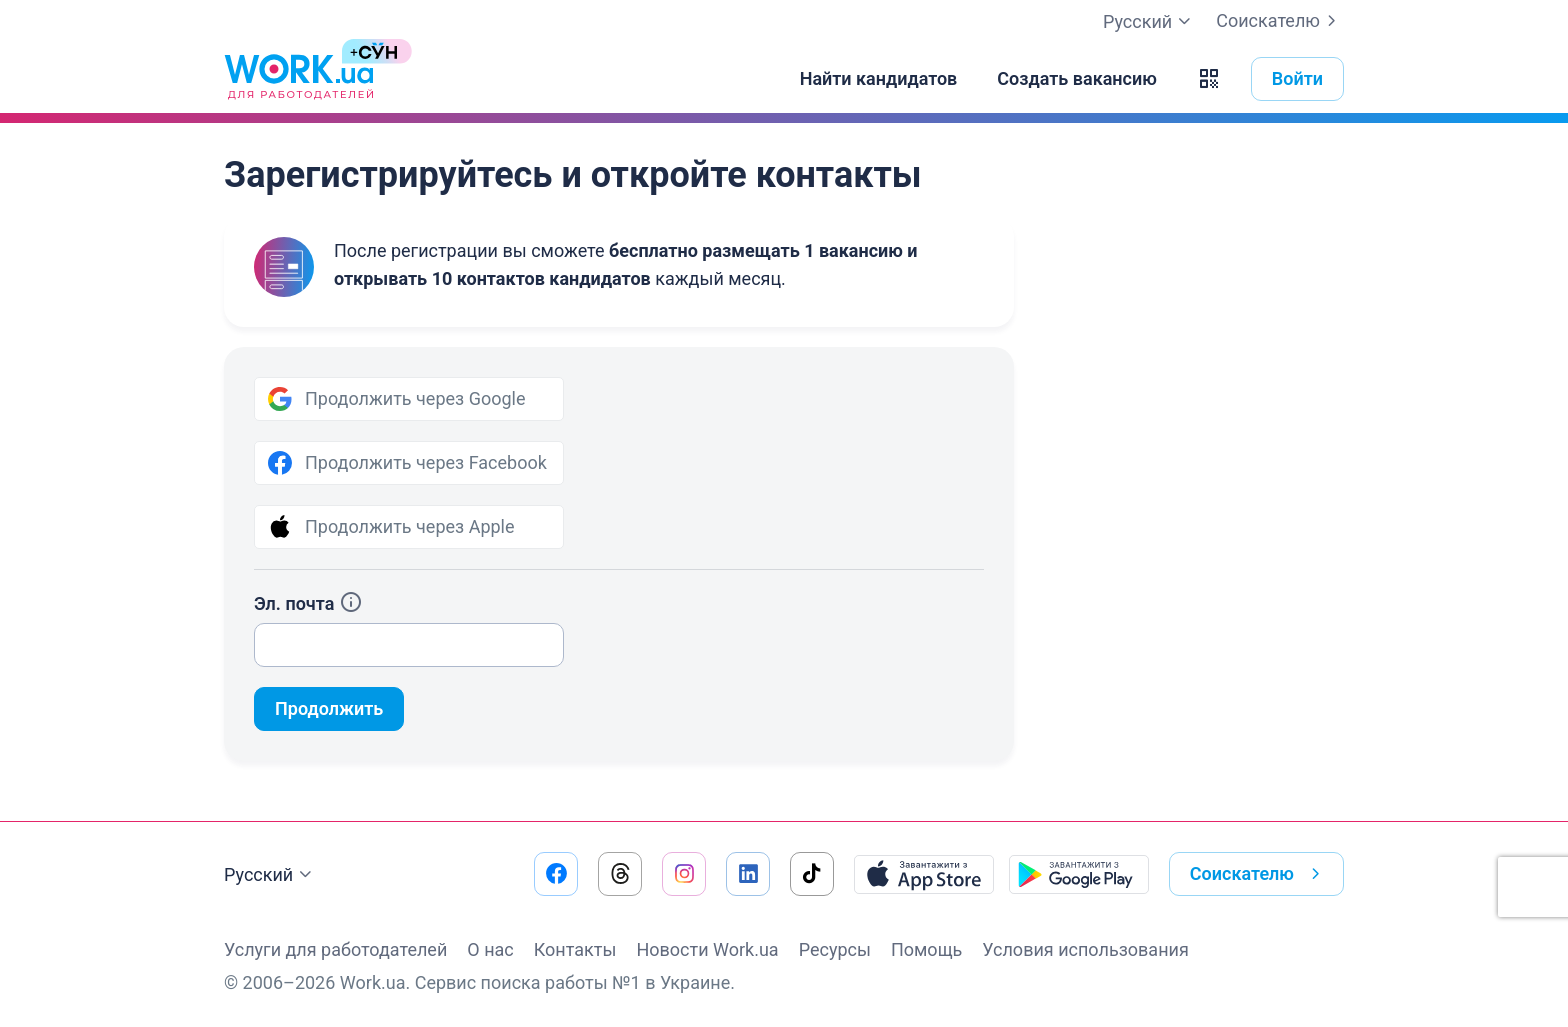 This screenshot has height=1027, width=1568. I want to click on Услуги для работодателей, so click(335, 949).